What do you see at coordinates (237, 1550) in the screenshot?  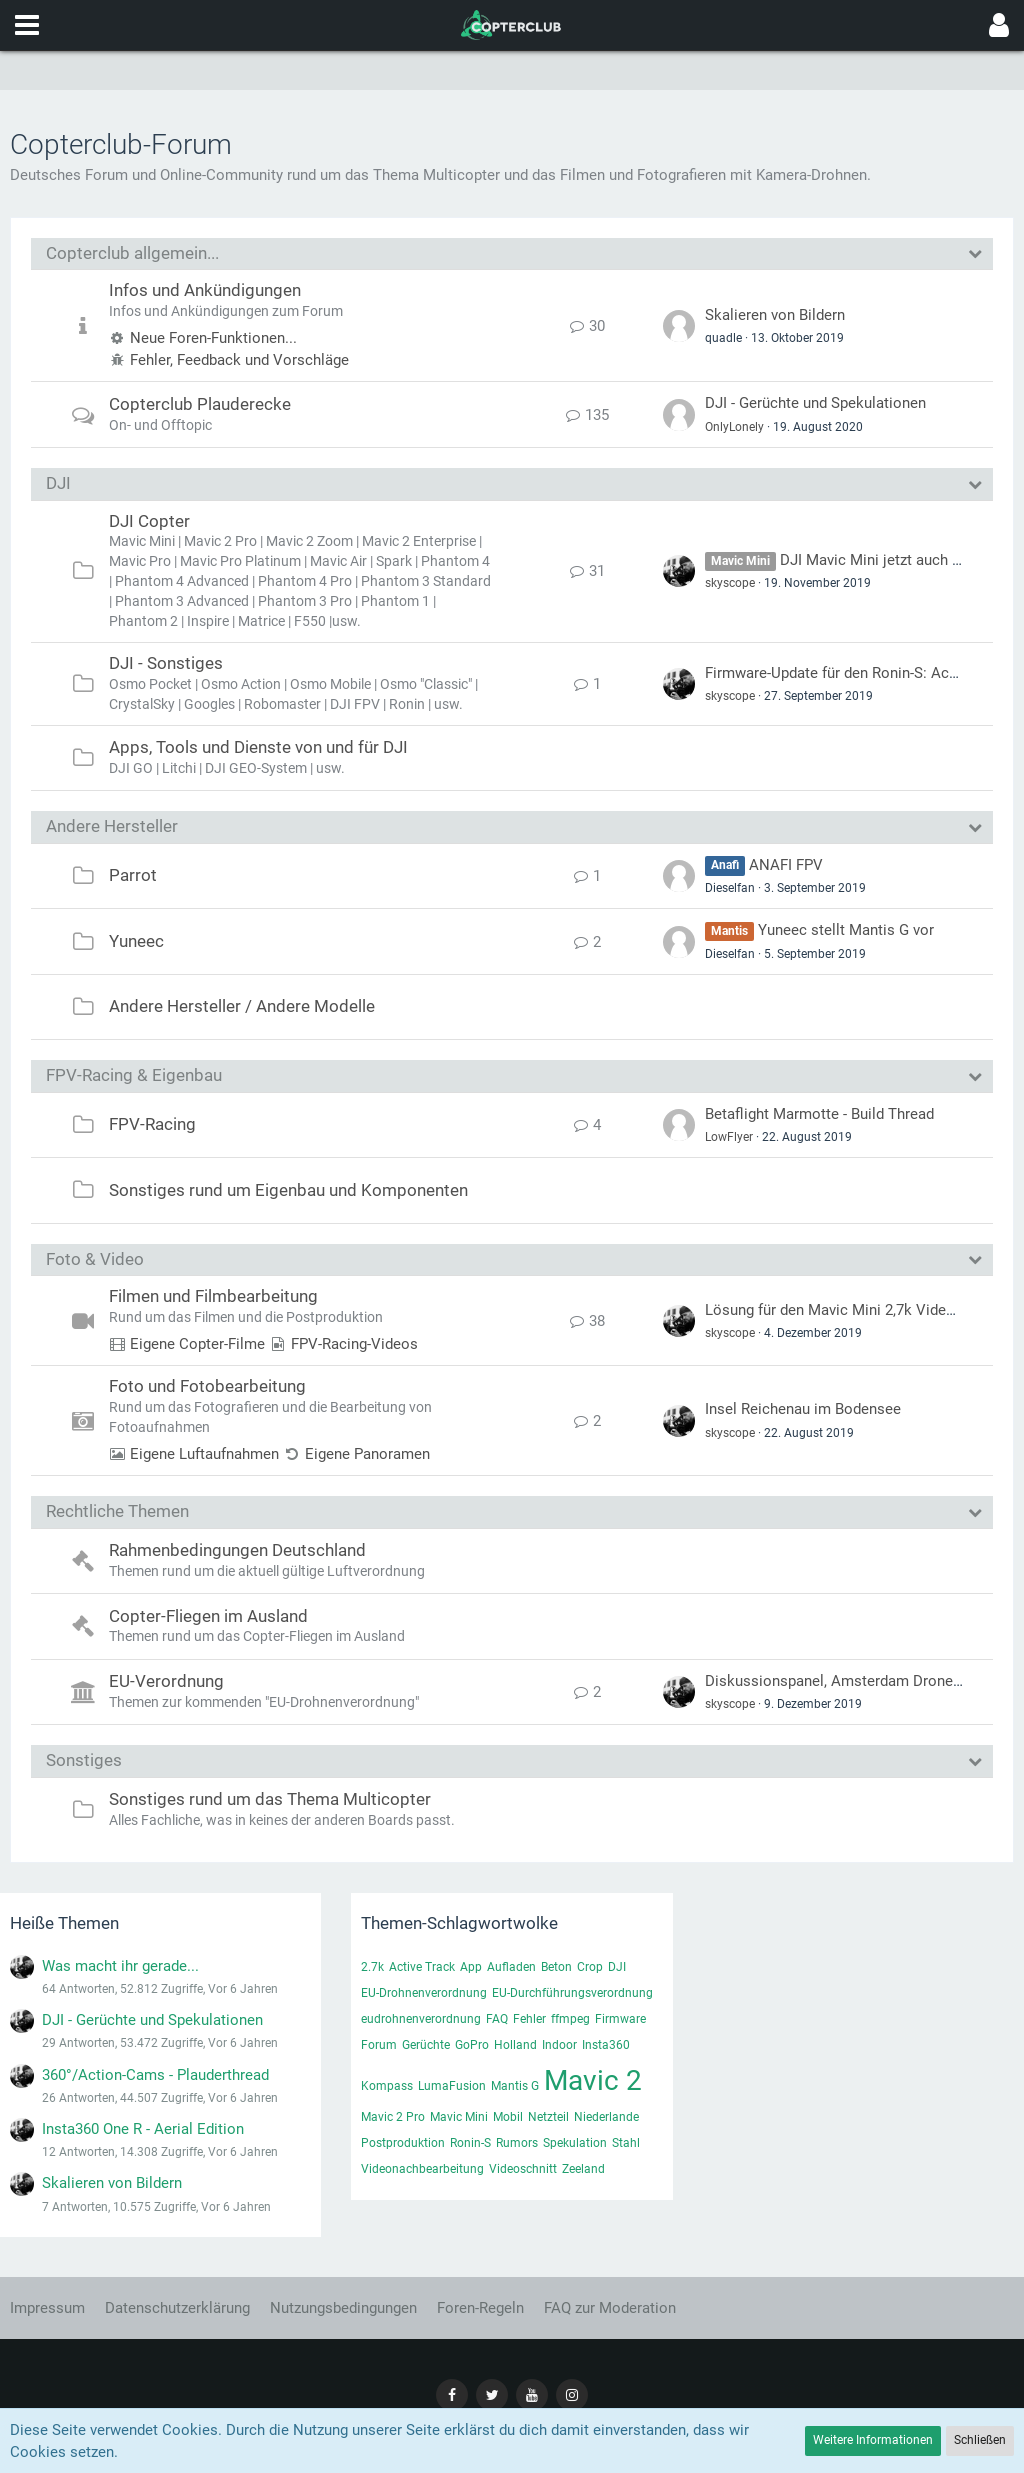 I see `Rahmenbedingungen Deutschland` at bounding box center [237, 1550].